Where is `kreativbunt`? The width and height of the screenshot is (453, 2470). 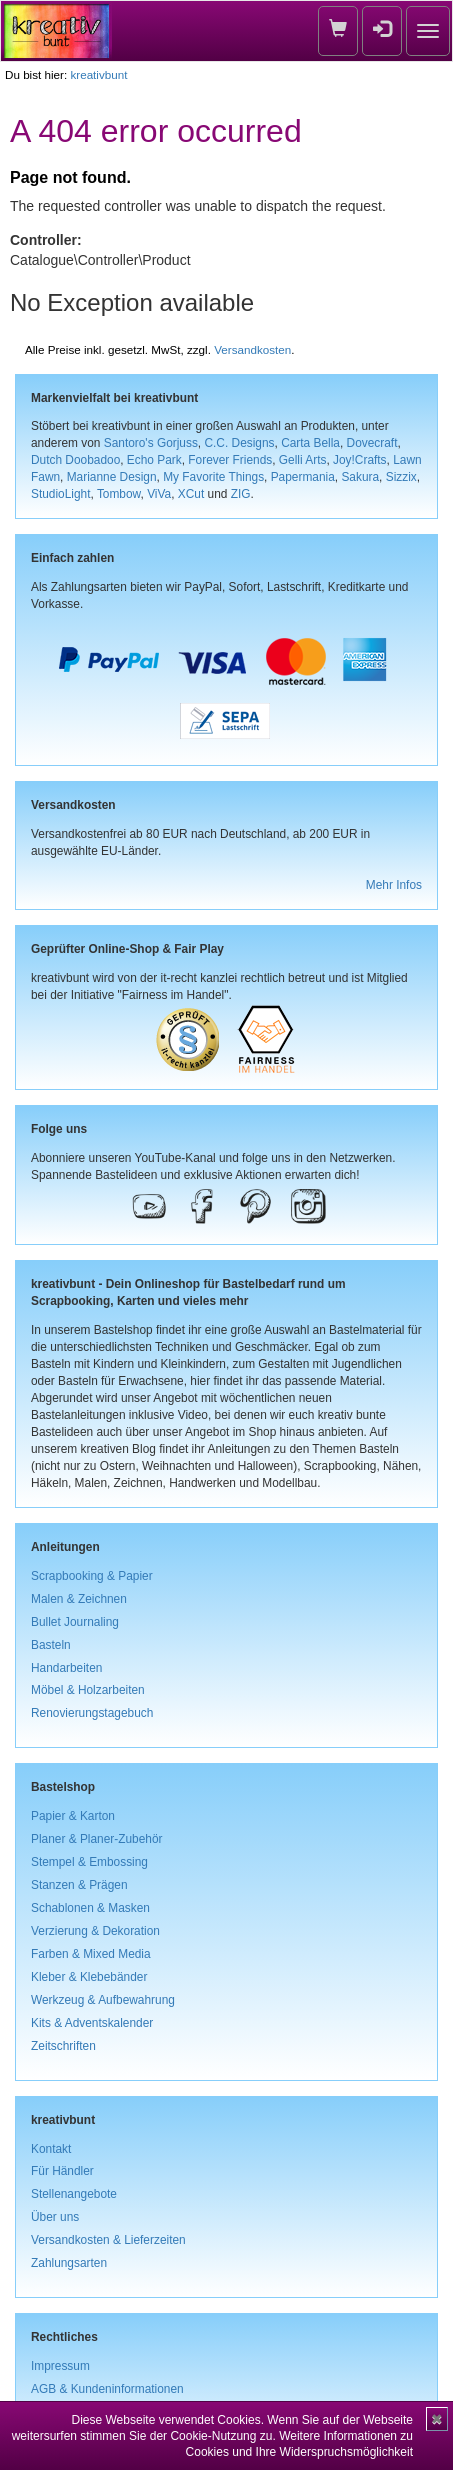 kreativbunt is located at coordinates (98, 74).